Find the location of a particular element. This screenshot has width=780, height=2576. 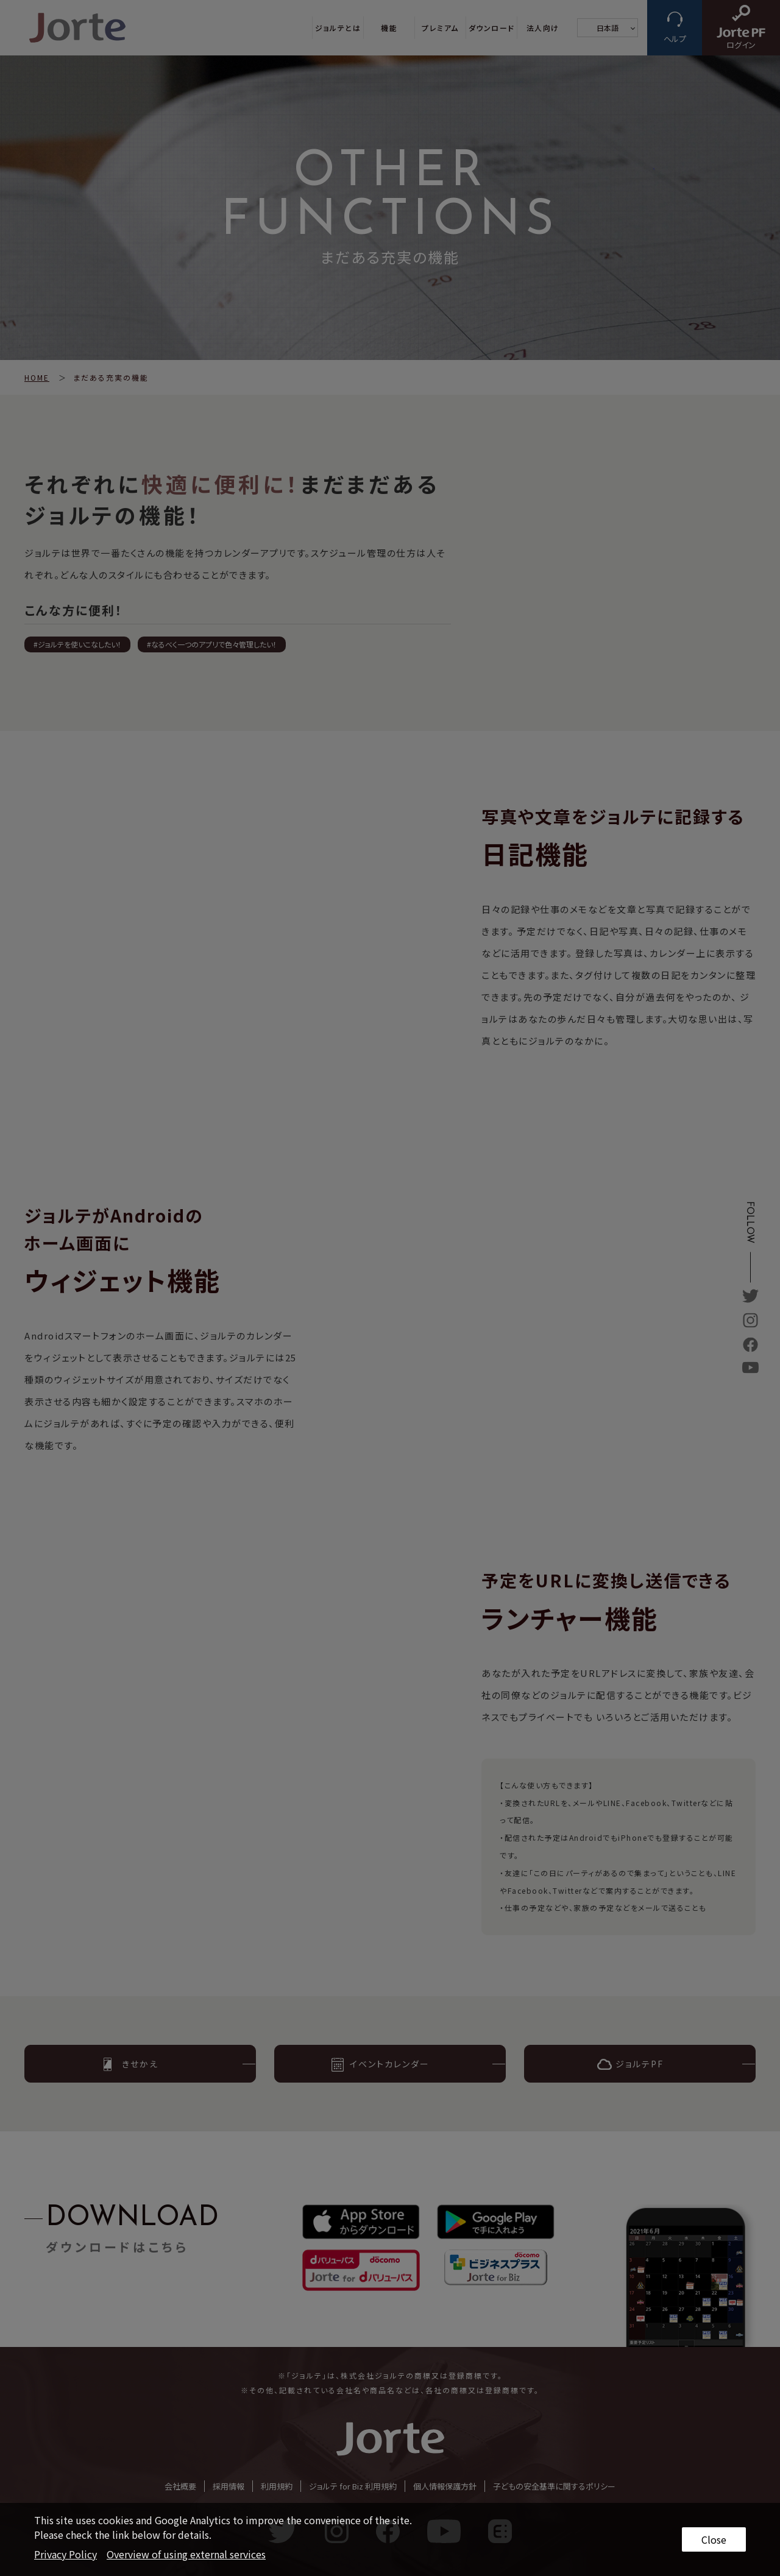

Privacy Policy is located at coordinates (65, 2554).